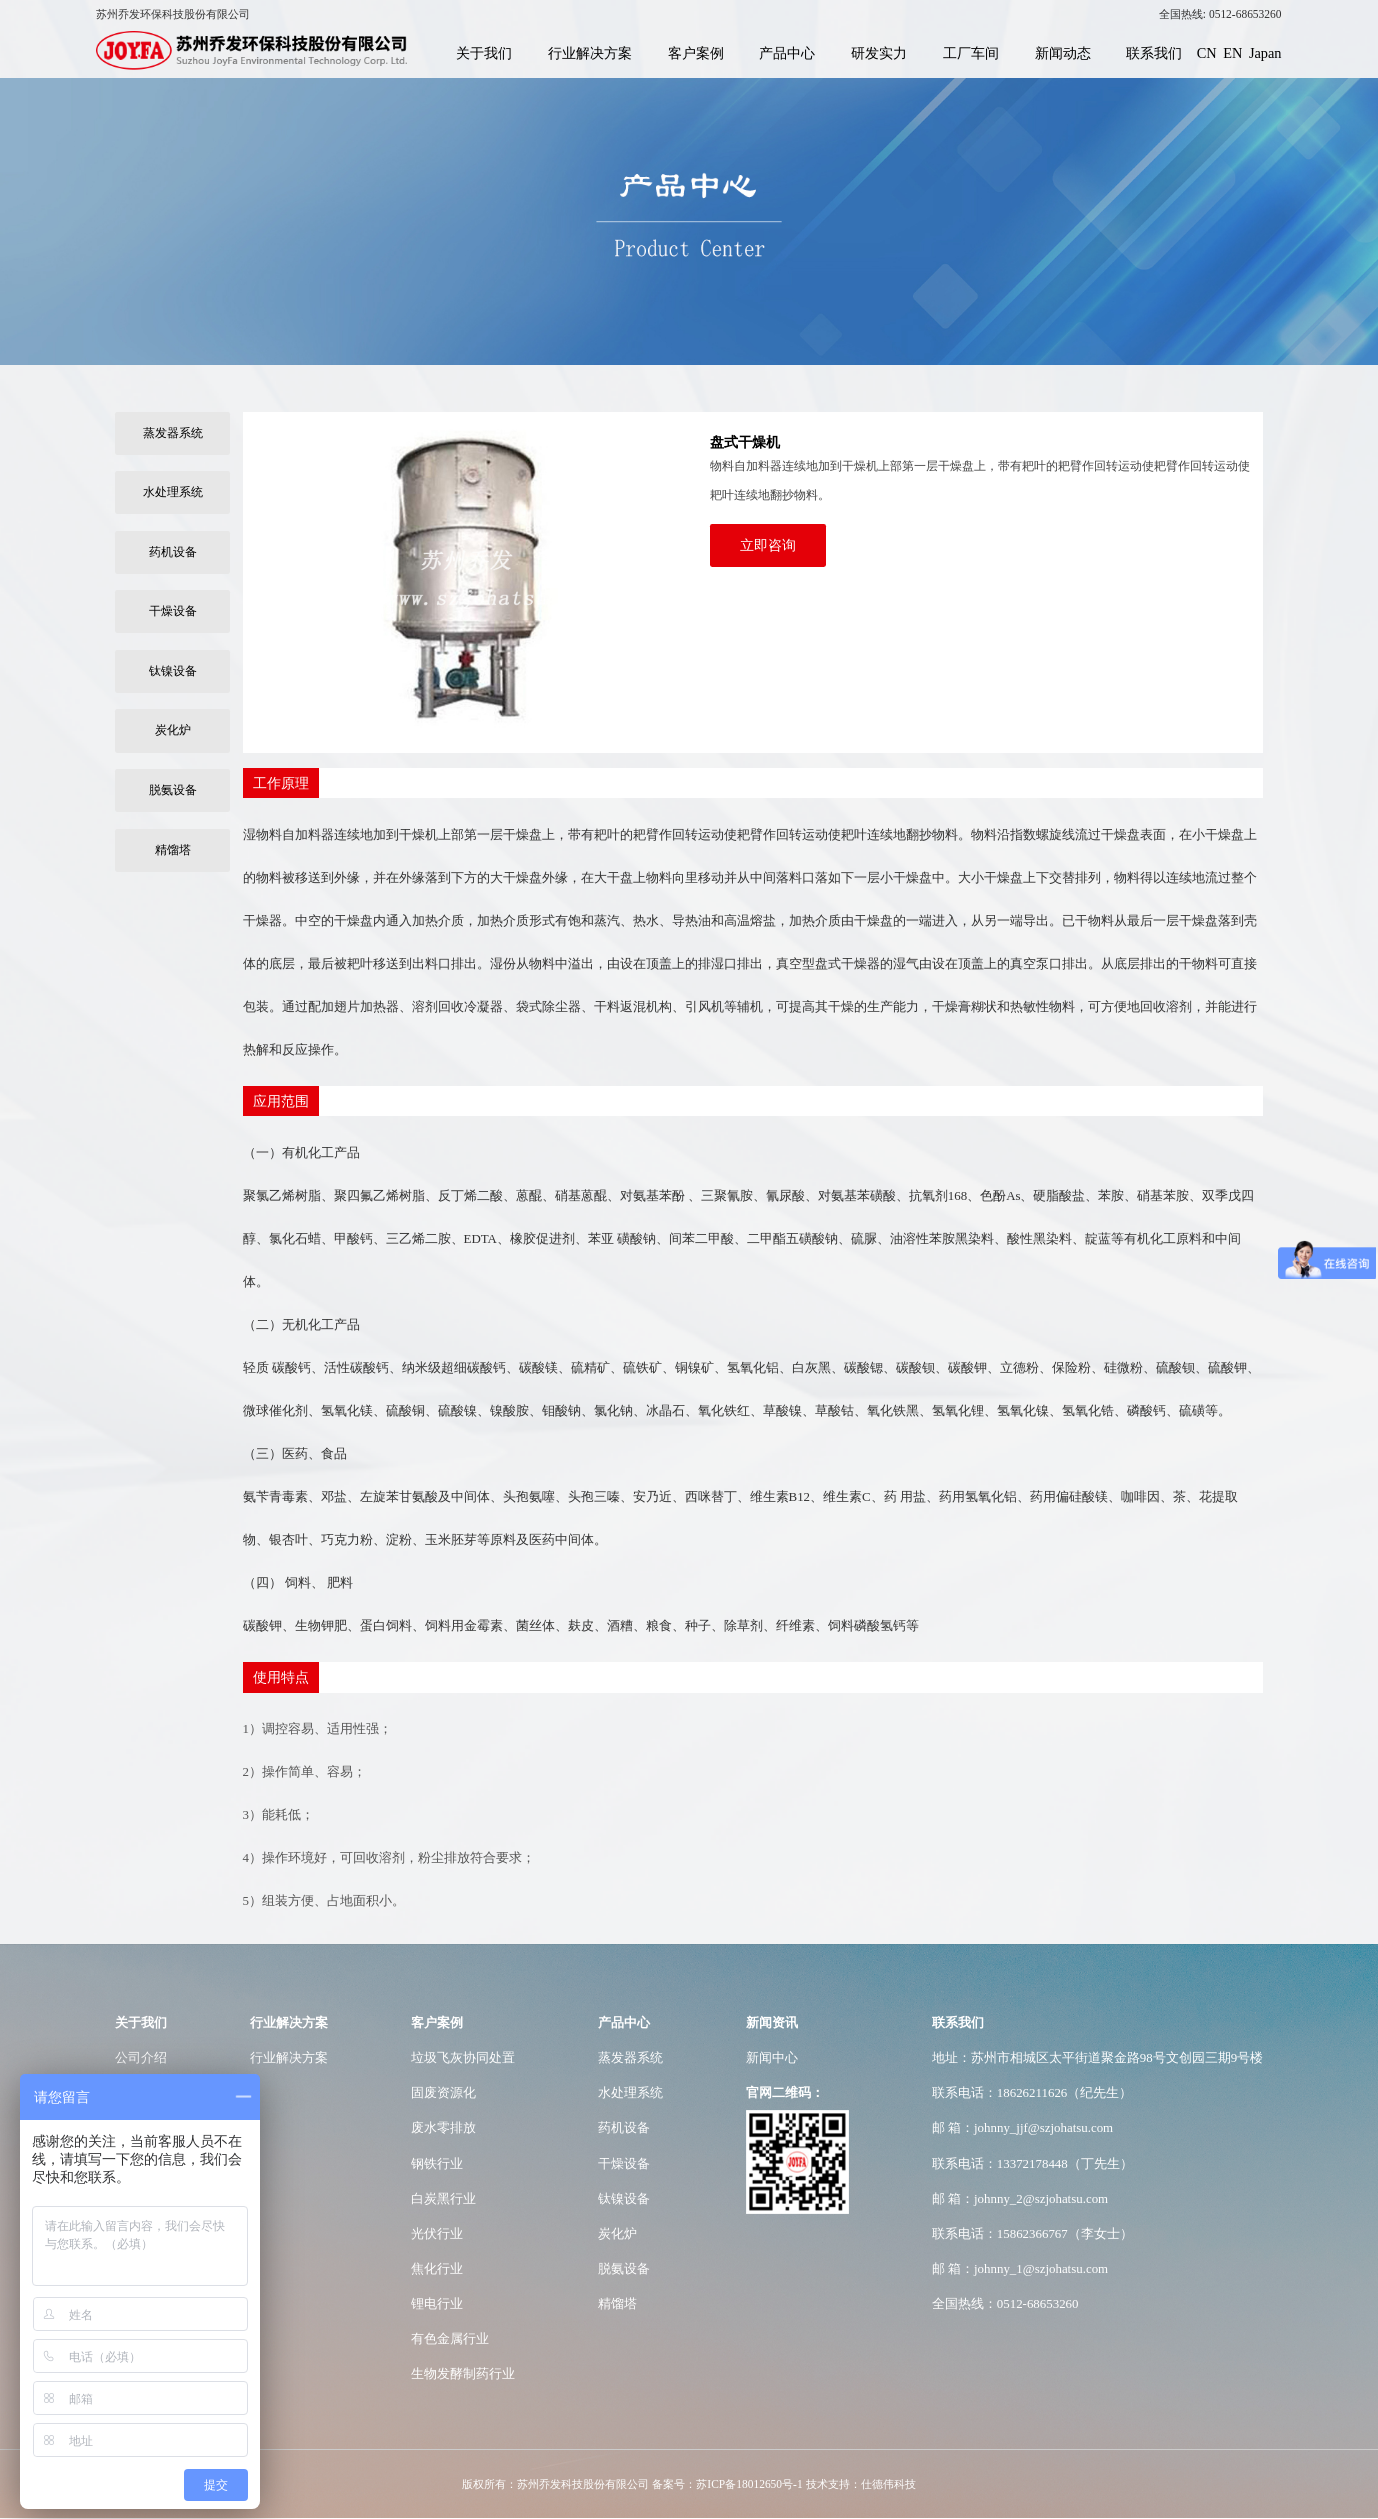  Describe the element at coordinates (437, 2233) in the screenshot. I see `光伏行业` at that location.